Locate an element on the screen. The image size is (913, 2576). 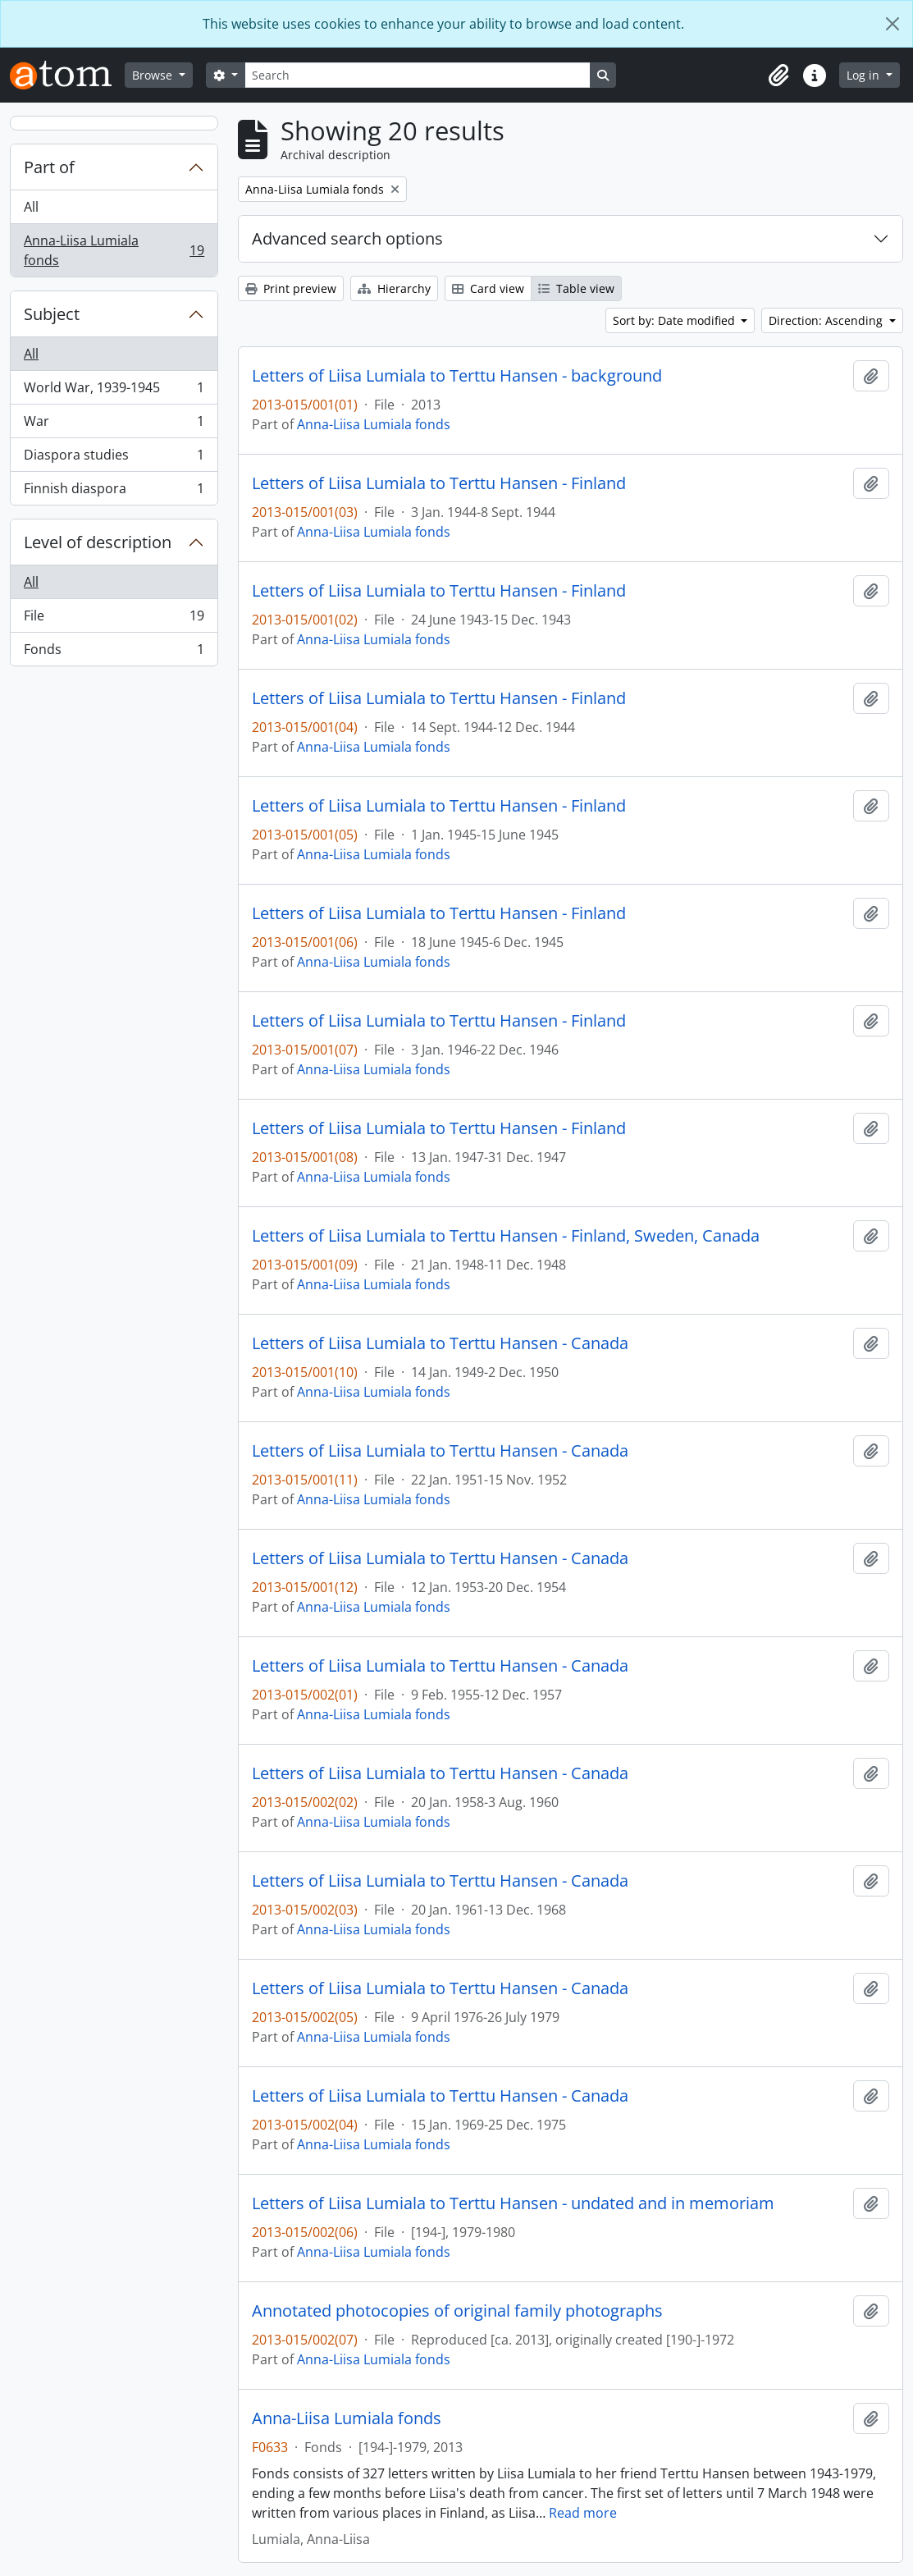
Sort by: Date modified is located at coordinates (675, 320).